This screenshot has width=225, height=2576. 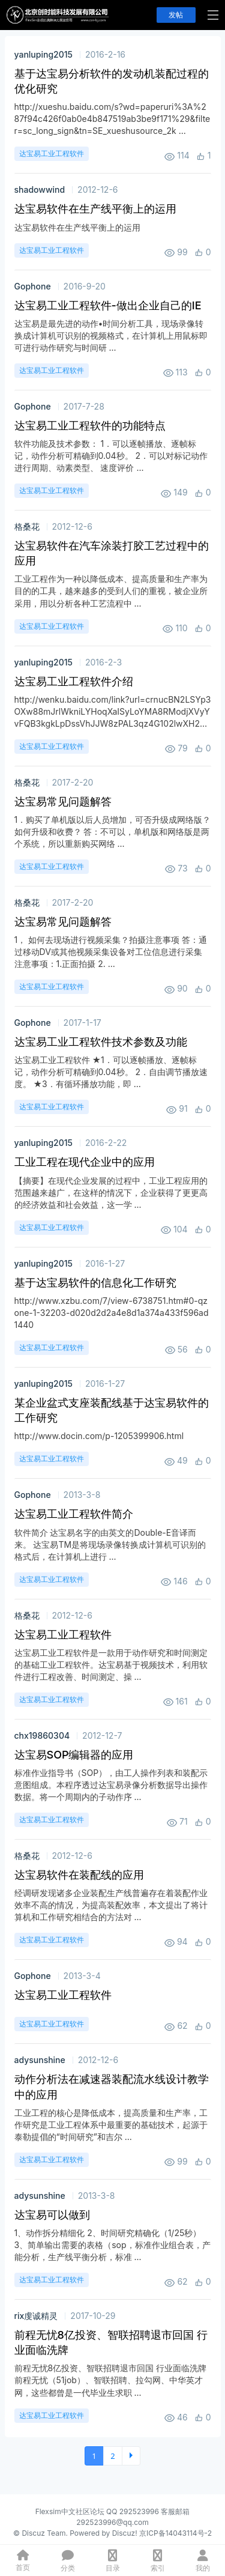 What do you see at coordinates (111, 335) in the screenshot?
I see `达宝易是最先进的动作•时间分析工具，现场录像转换成计算机可识别的视频格式，在计算机上用鼠标即可进行动作研究与时间研 ...` at bounding box center [111, 335].